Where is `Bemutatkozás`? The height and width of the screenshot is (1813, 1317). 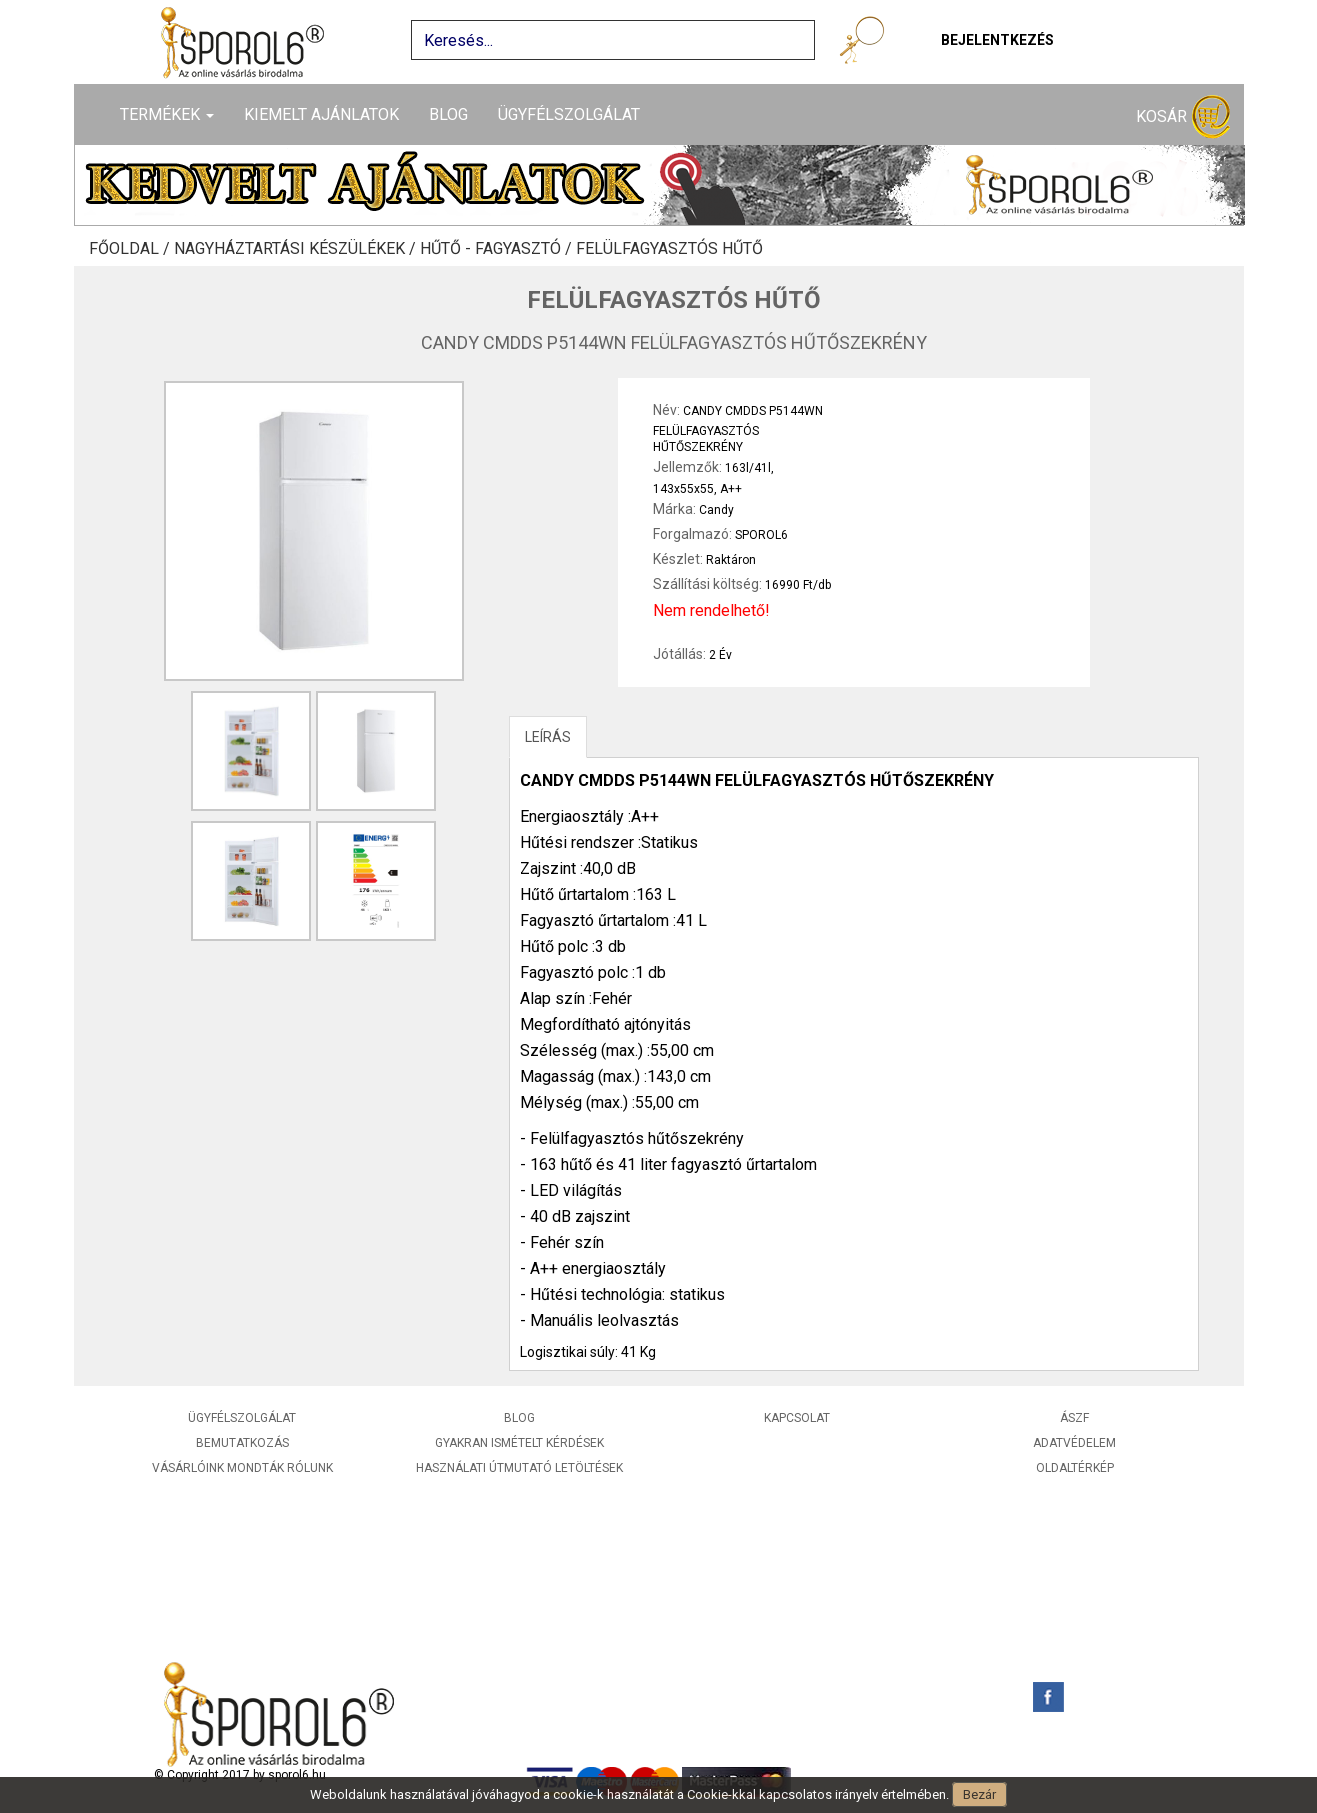
Bemutatkozás is located at coordinates (242, 1443).